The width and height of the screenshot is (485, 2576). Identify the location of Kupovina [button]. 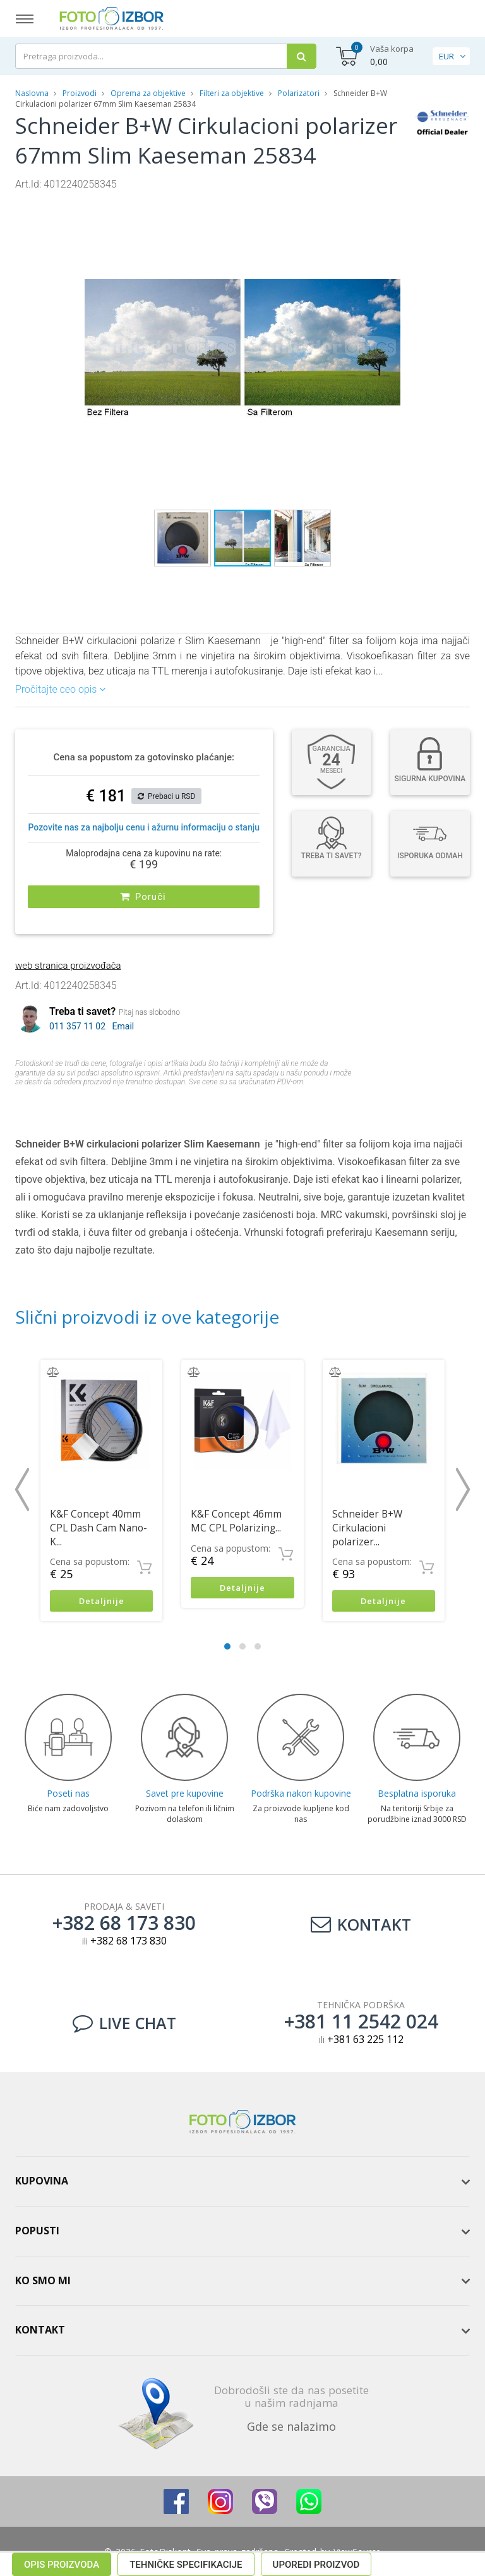
(41, 2179).